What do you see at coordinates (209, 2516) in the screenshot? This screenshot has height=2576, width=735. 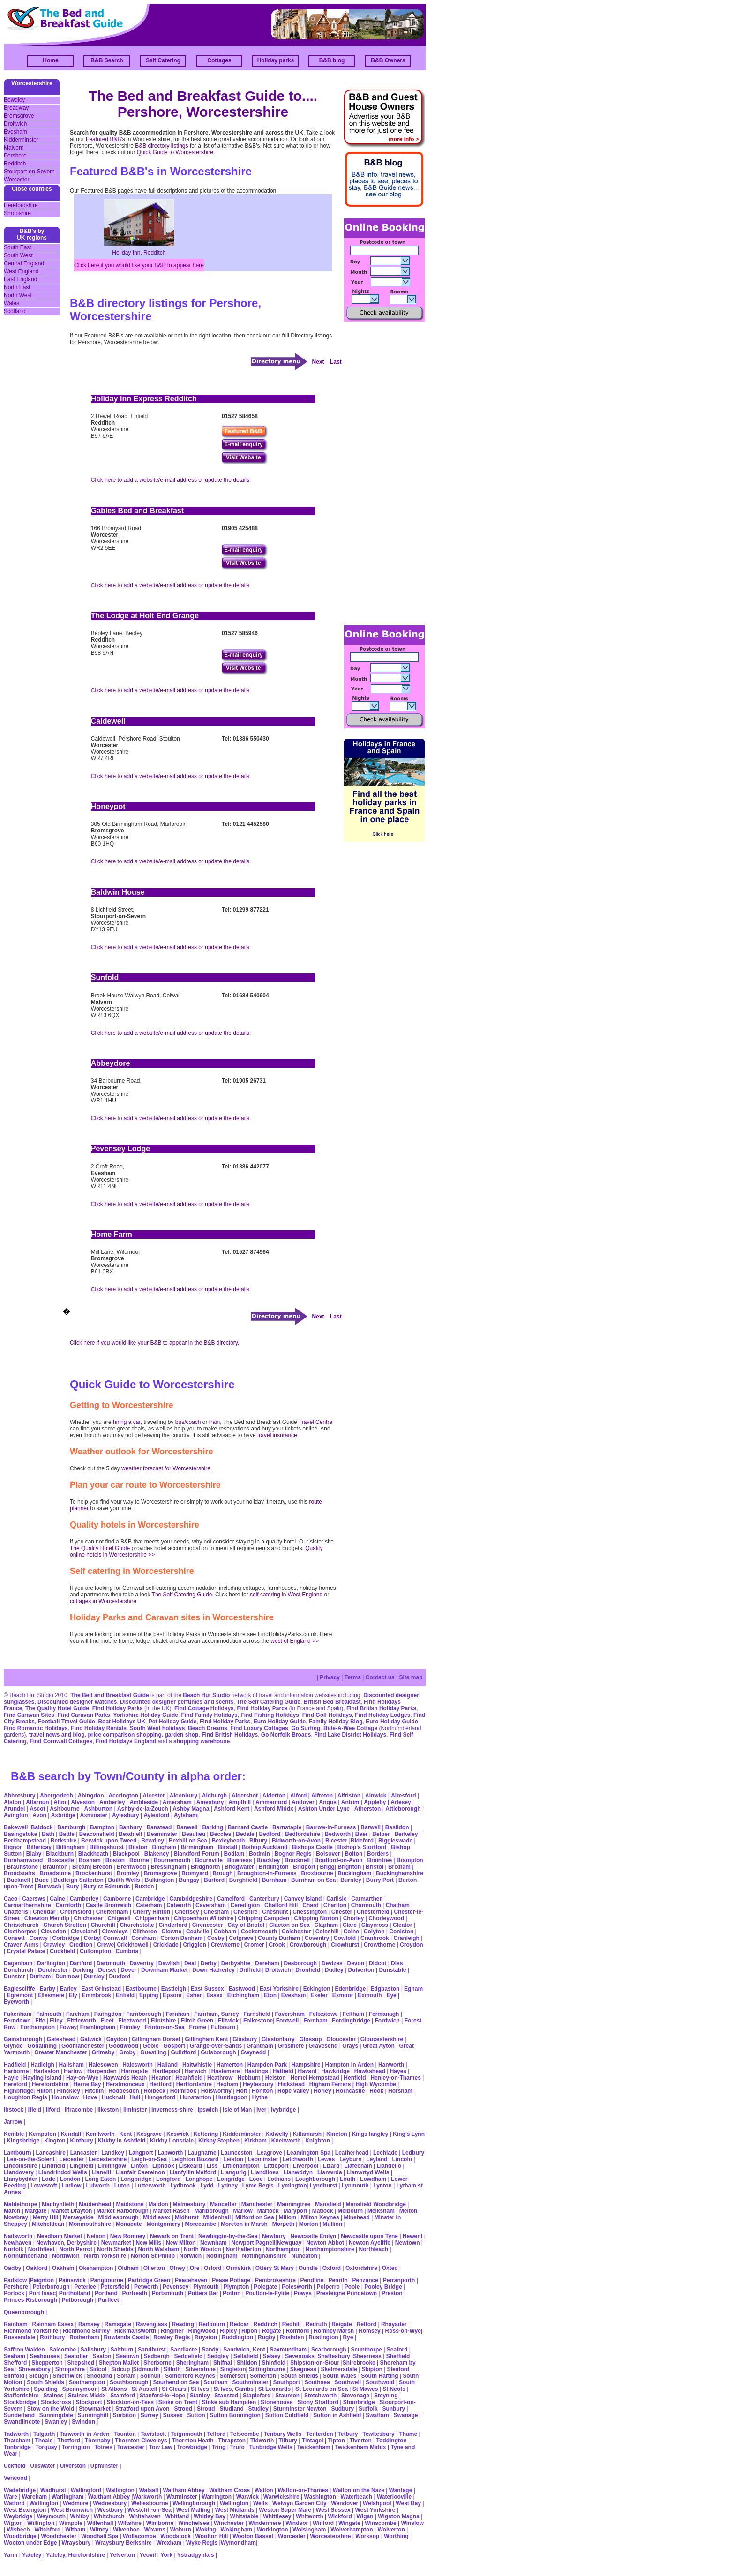 I see `Whitley Bay` at bounding box center [209, 2516].